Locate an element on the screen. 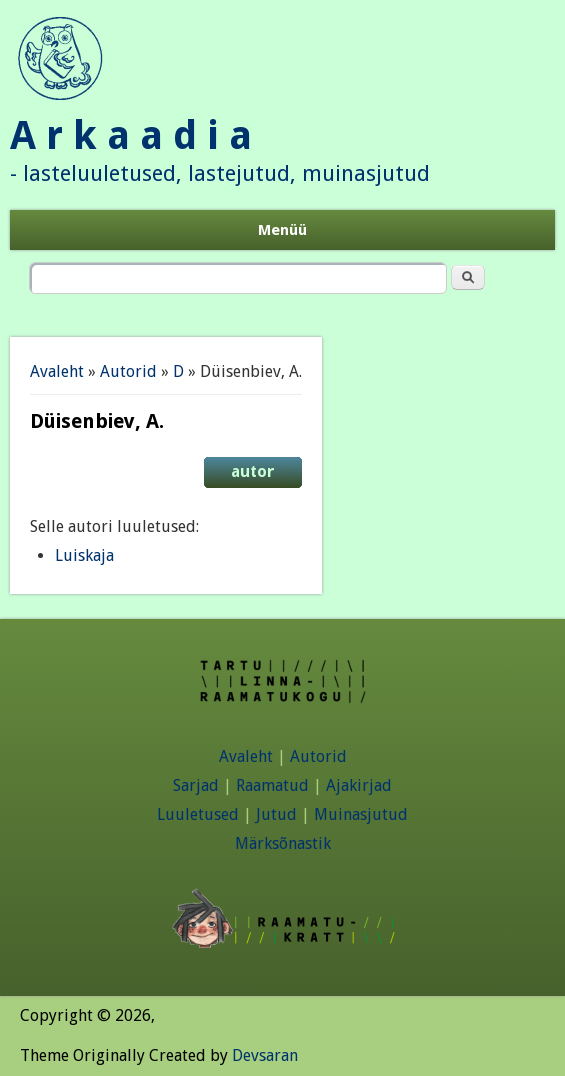 The height and width of the screenshot is (1076, 565). Luiskaja is located at coordinates (84, 555).